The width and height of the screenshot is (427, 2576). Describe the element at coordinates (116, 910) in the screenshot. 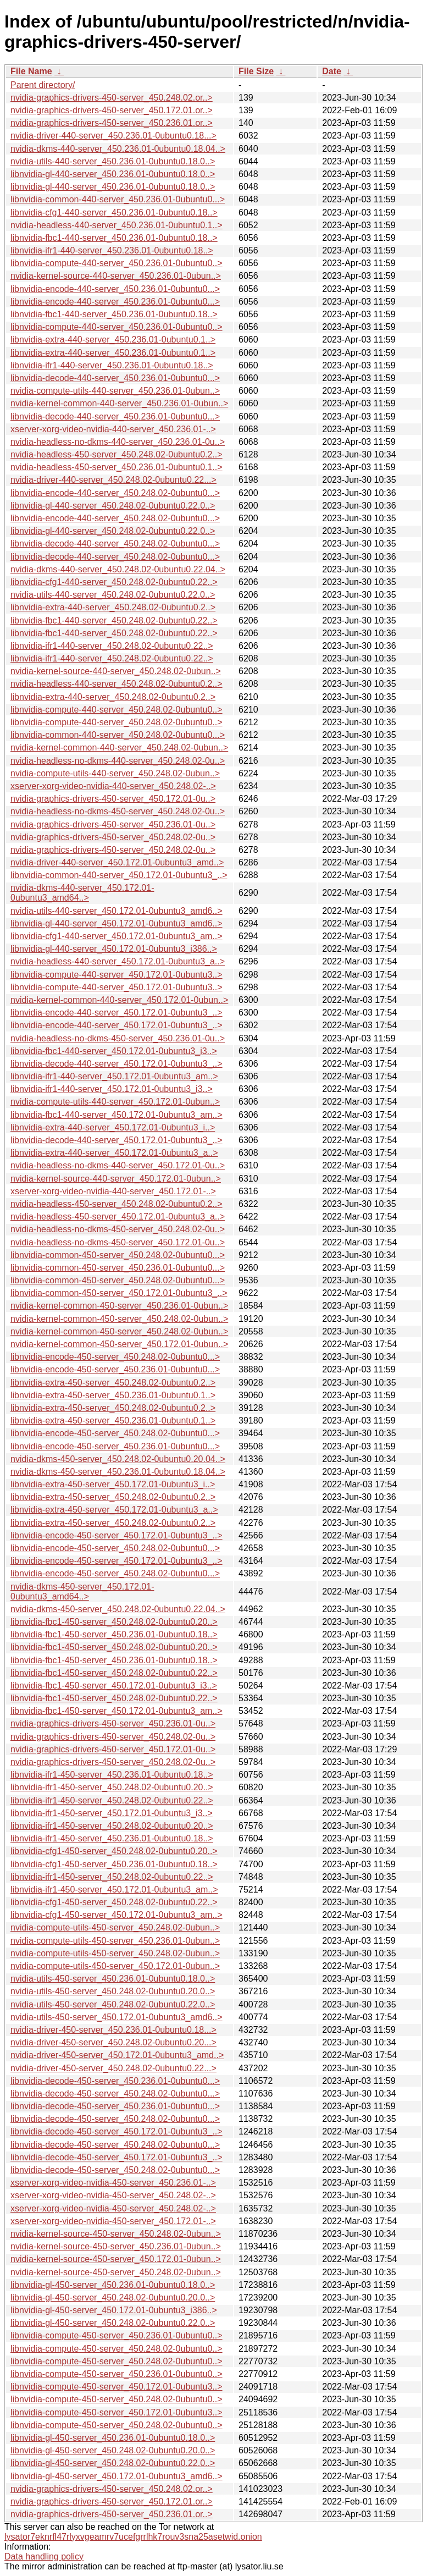

I see `nvidia-utils-440-server_450.172.01-0ubuntu3_amd6..>` at that location.